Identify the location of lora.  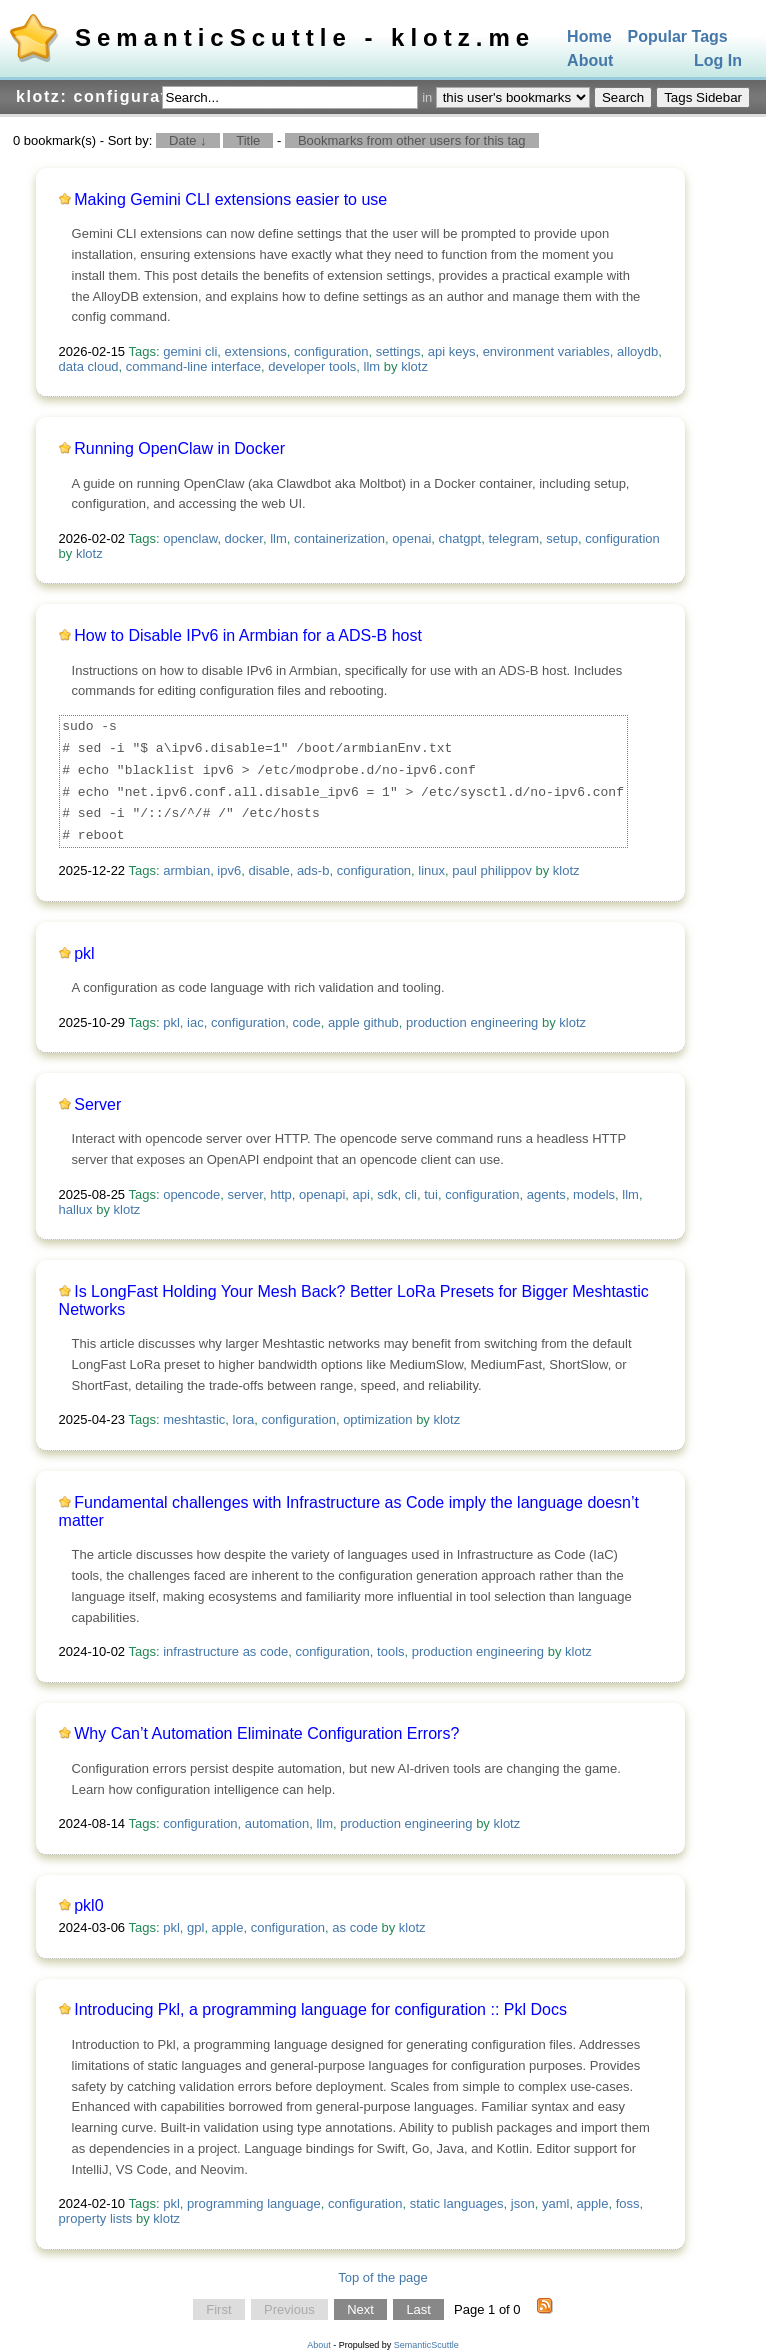
(244, 1419).